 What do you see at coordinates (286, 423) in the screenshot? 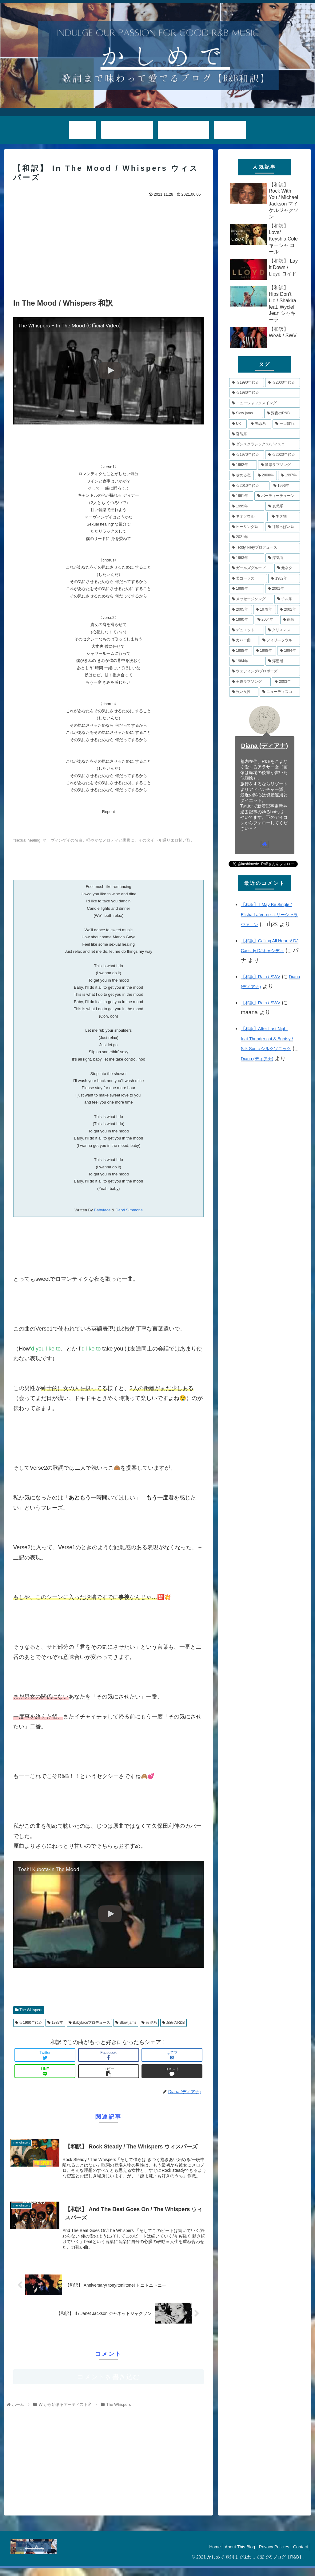
I see `[一目ぼれ (15個の項目)]` at bounding box center [286, 423].